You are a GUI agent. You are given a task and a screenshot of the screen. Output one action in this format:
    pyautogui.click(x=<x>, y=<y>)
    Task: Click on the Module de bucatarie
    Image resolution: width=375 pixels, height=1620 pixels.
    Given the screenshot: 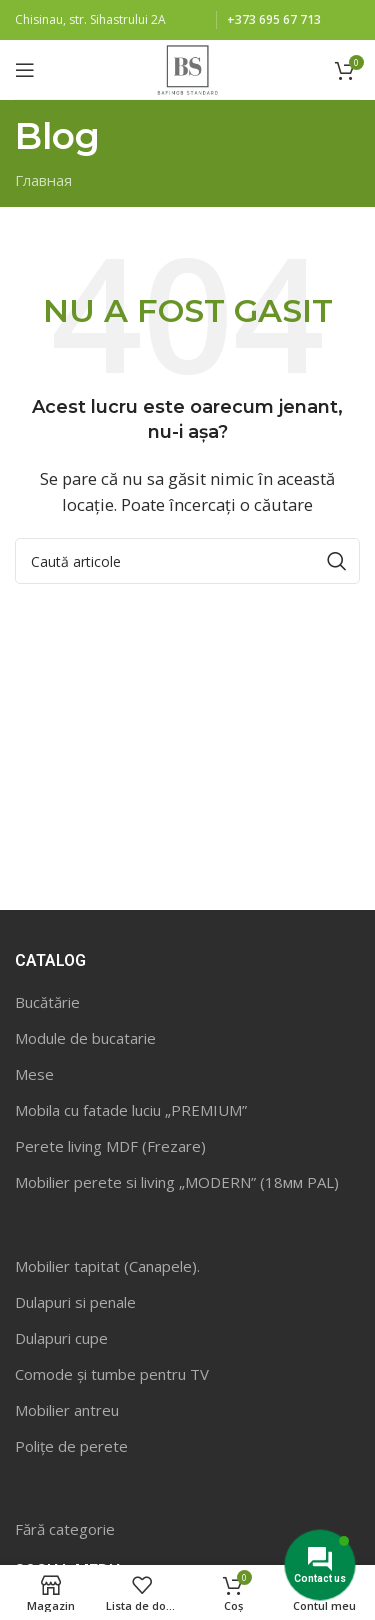 What is the action you would take?
    pyautogui.click(x=85, y=1038)
    